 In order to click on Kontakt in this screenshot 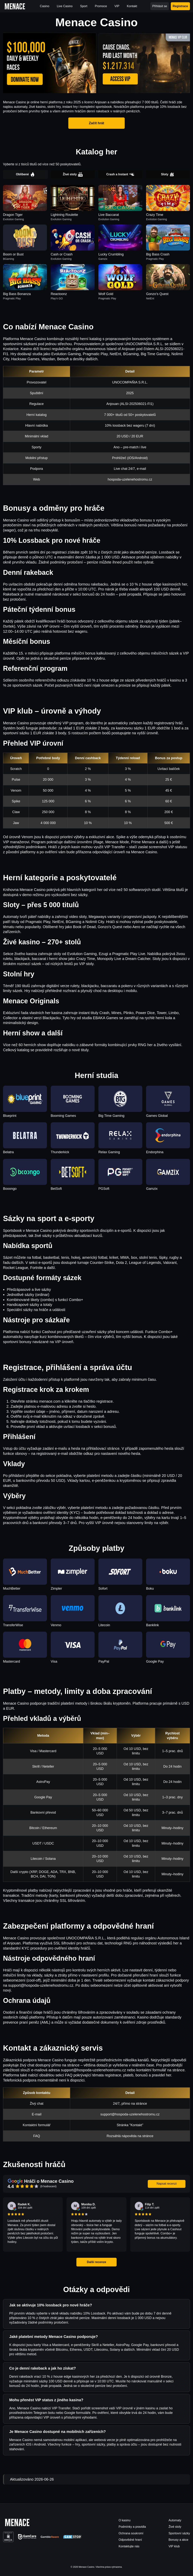, I will do `click(132, 6)`.